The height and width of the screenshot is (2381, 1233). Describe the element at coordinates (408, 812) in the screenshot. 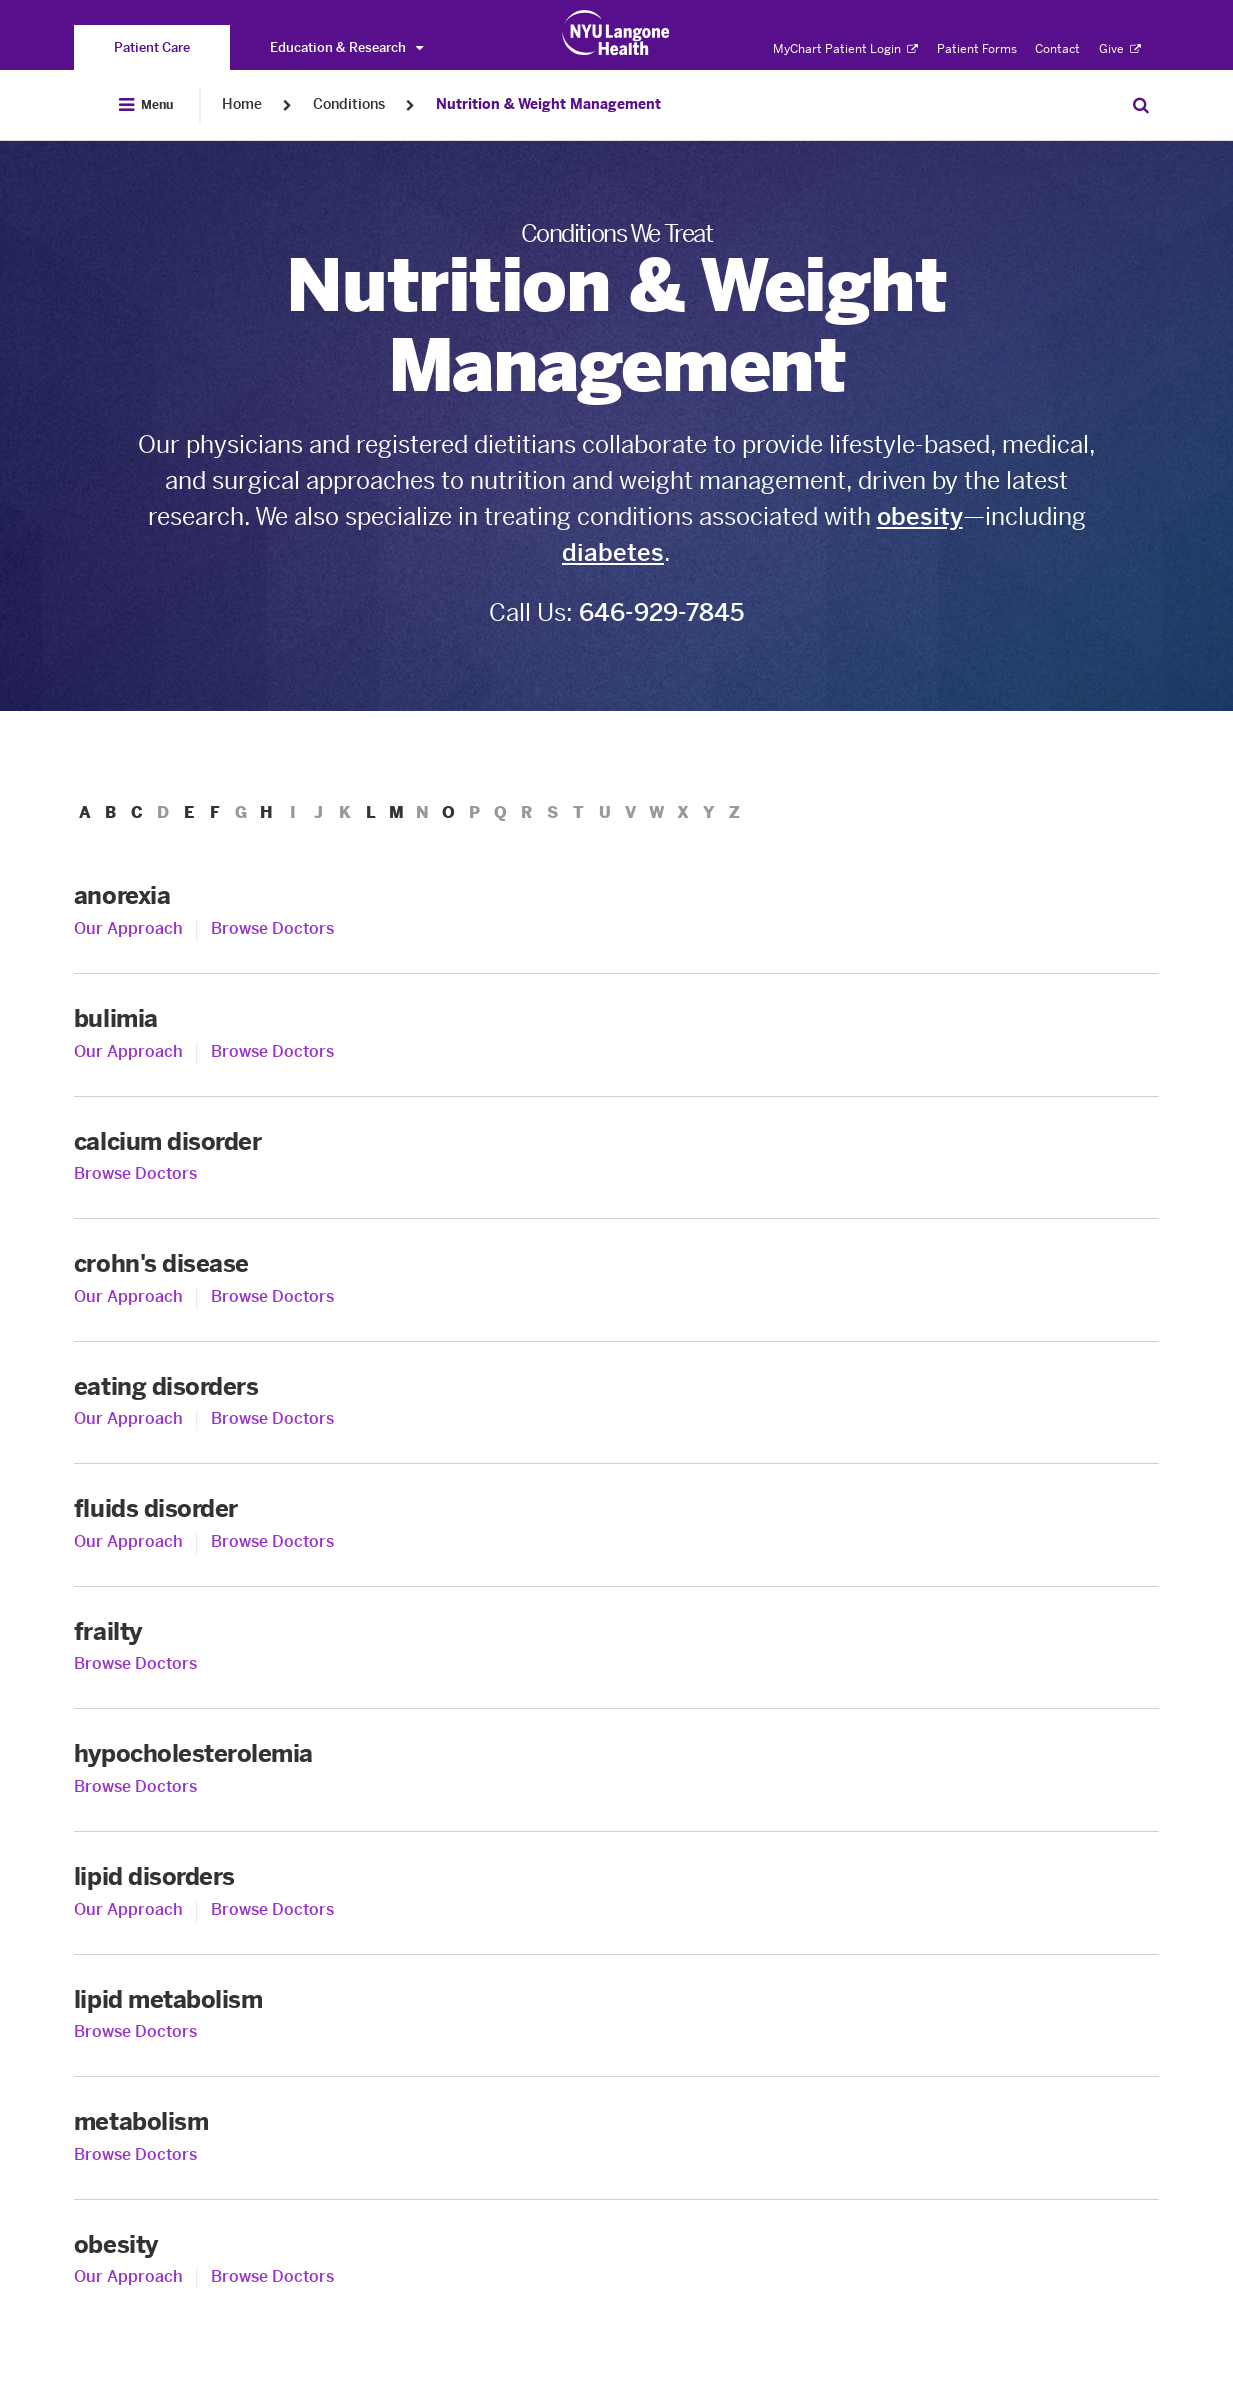

I see `M [menuitem]` at that location.